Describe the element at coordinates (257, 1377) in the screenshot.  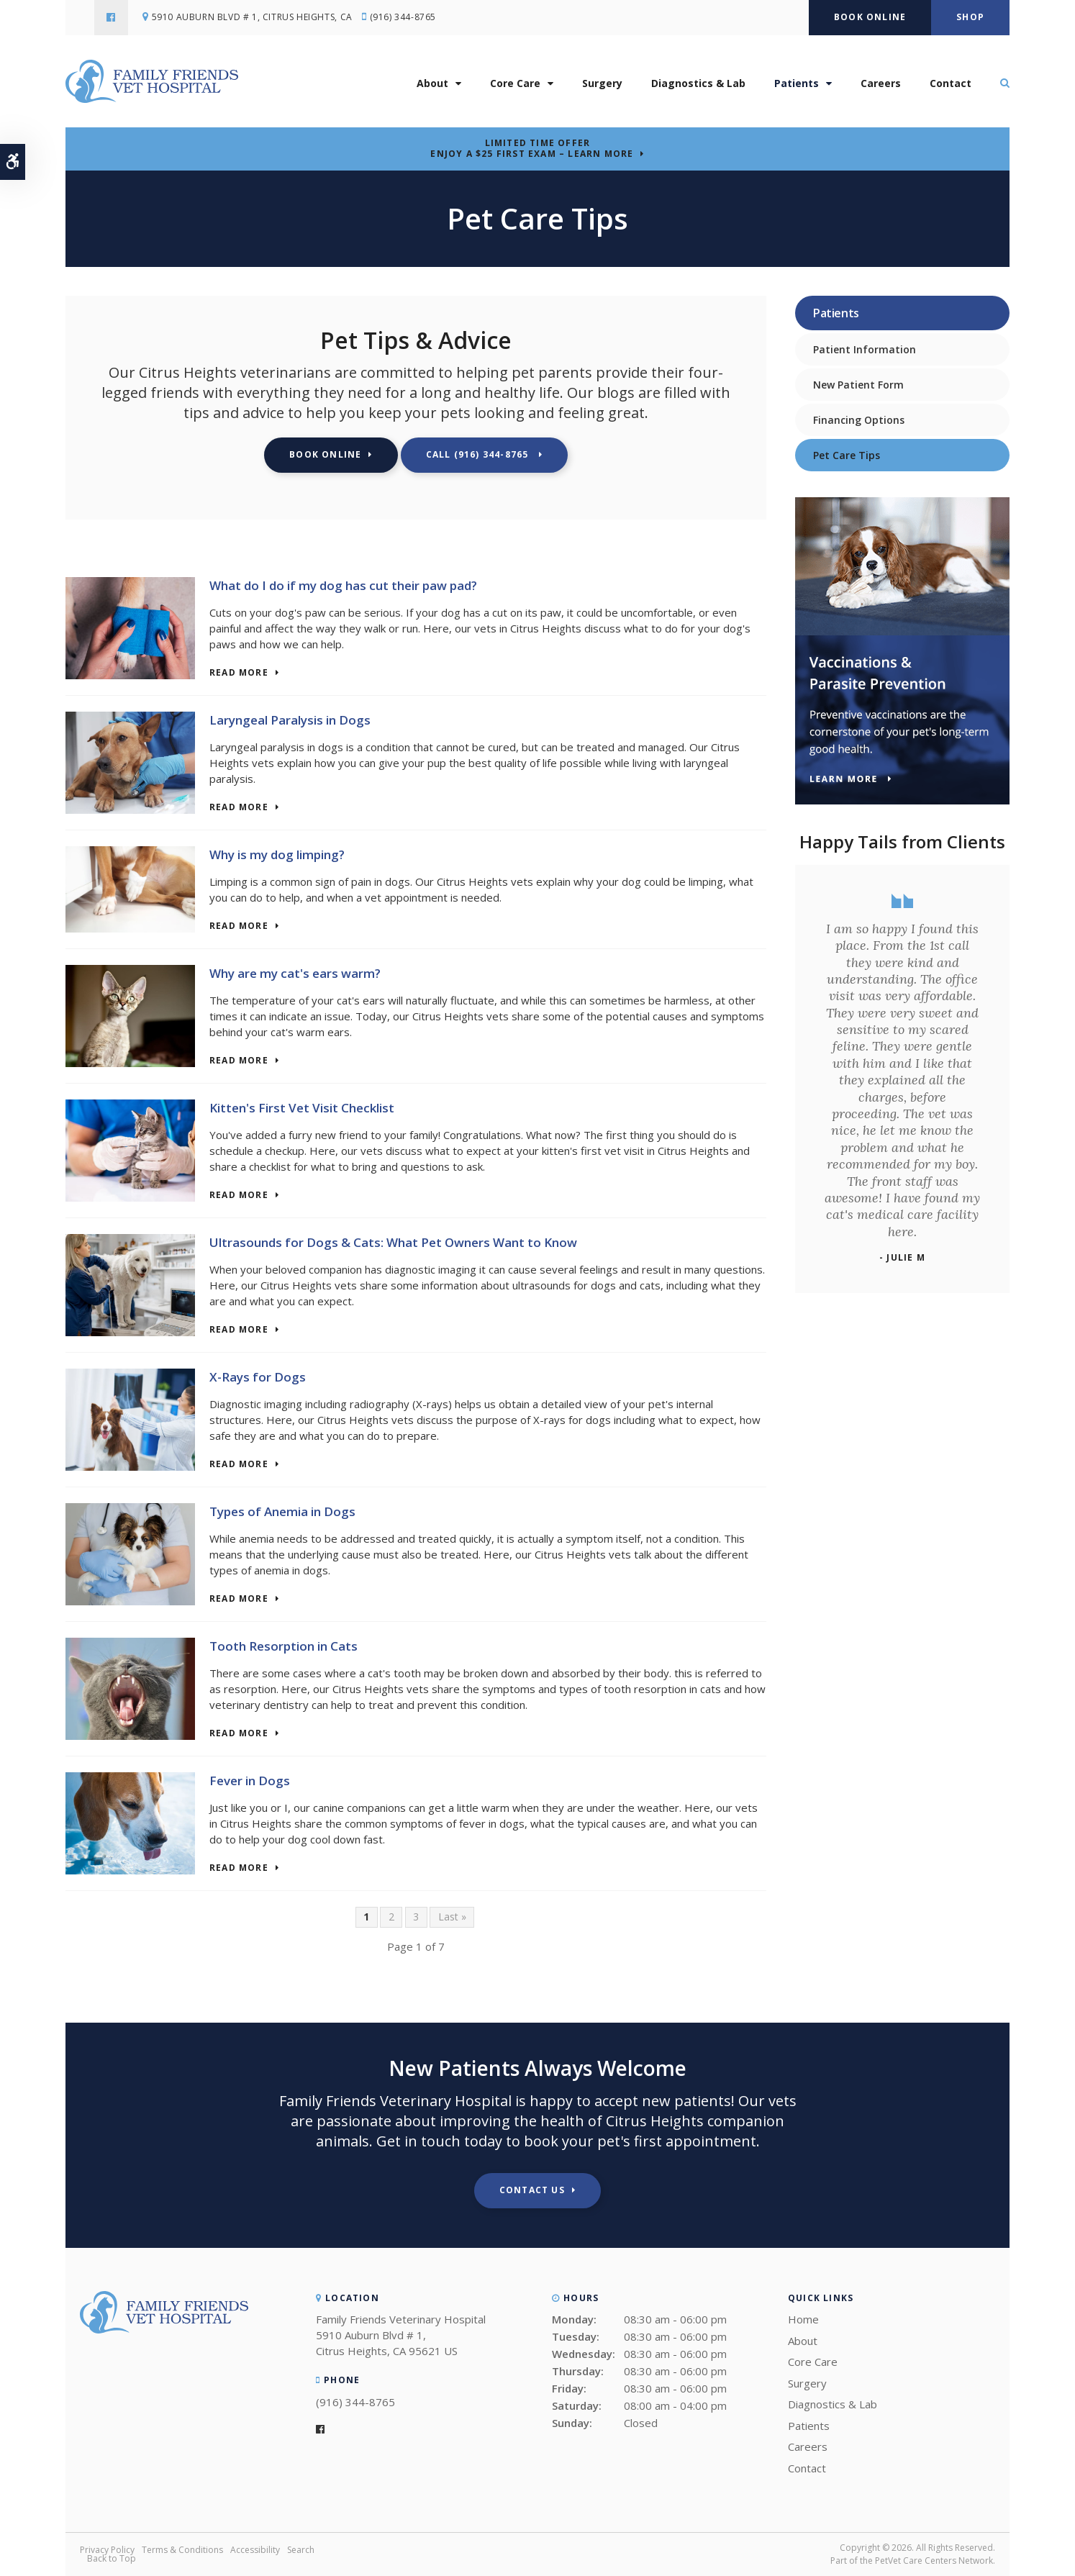
I see `X-Rays for Dogs` at that location.